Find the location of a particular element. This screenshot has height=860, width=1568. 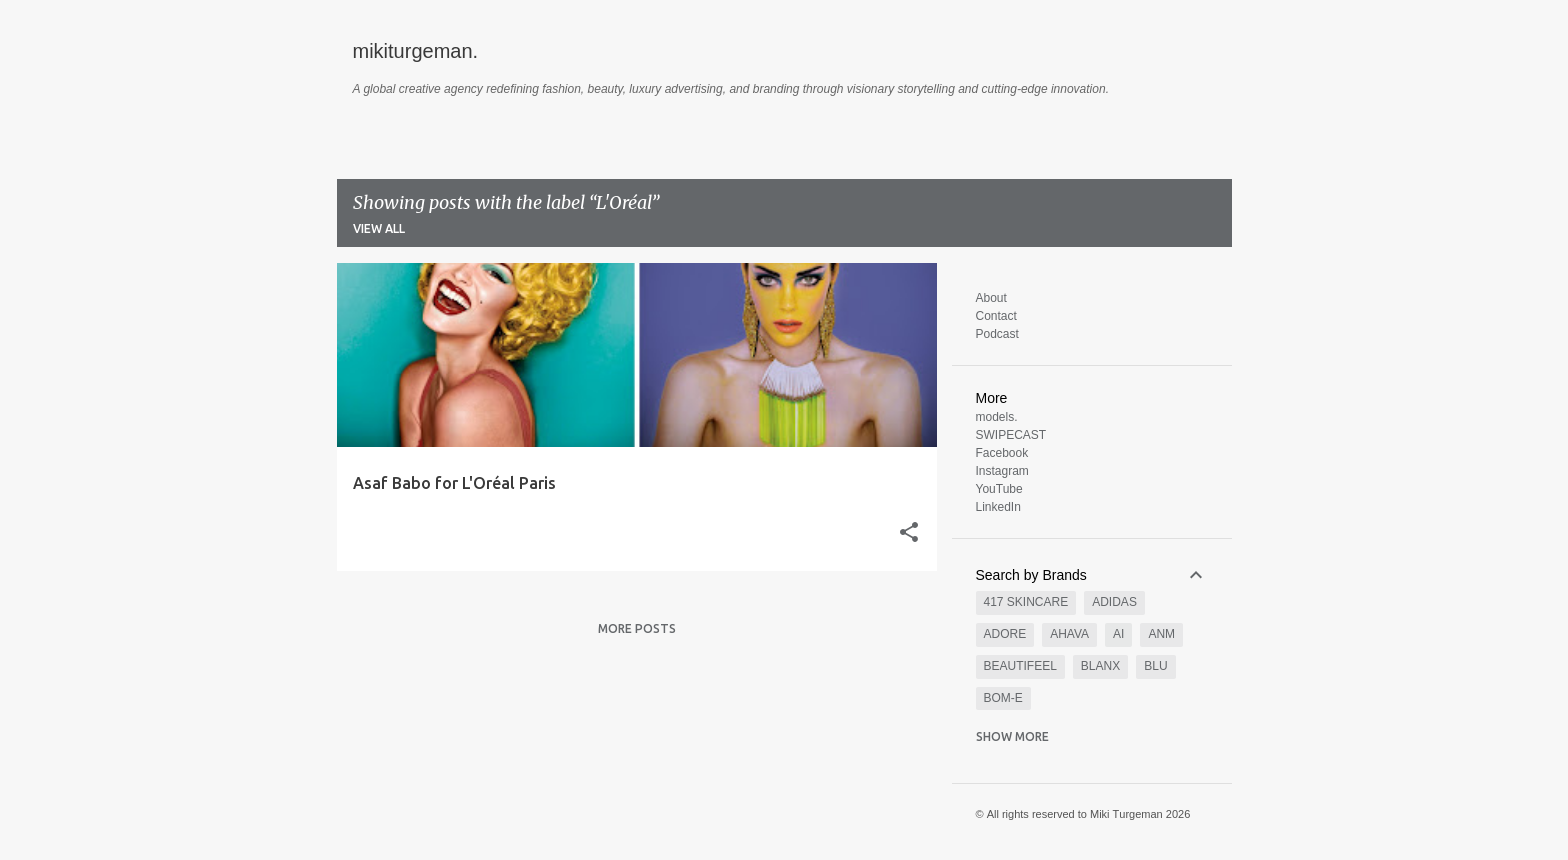

Facebook is located at coordinates (1002, 453).